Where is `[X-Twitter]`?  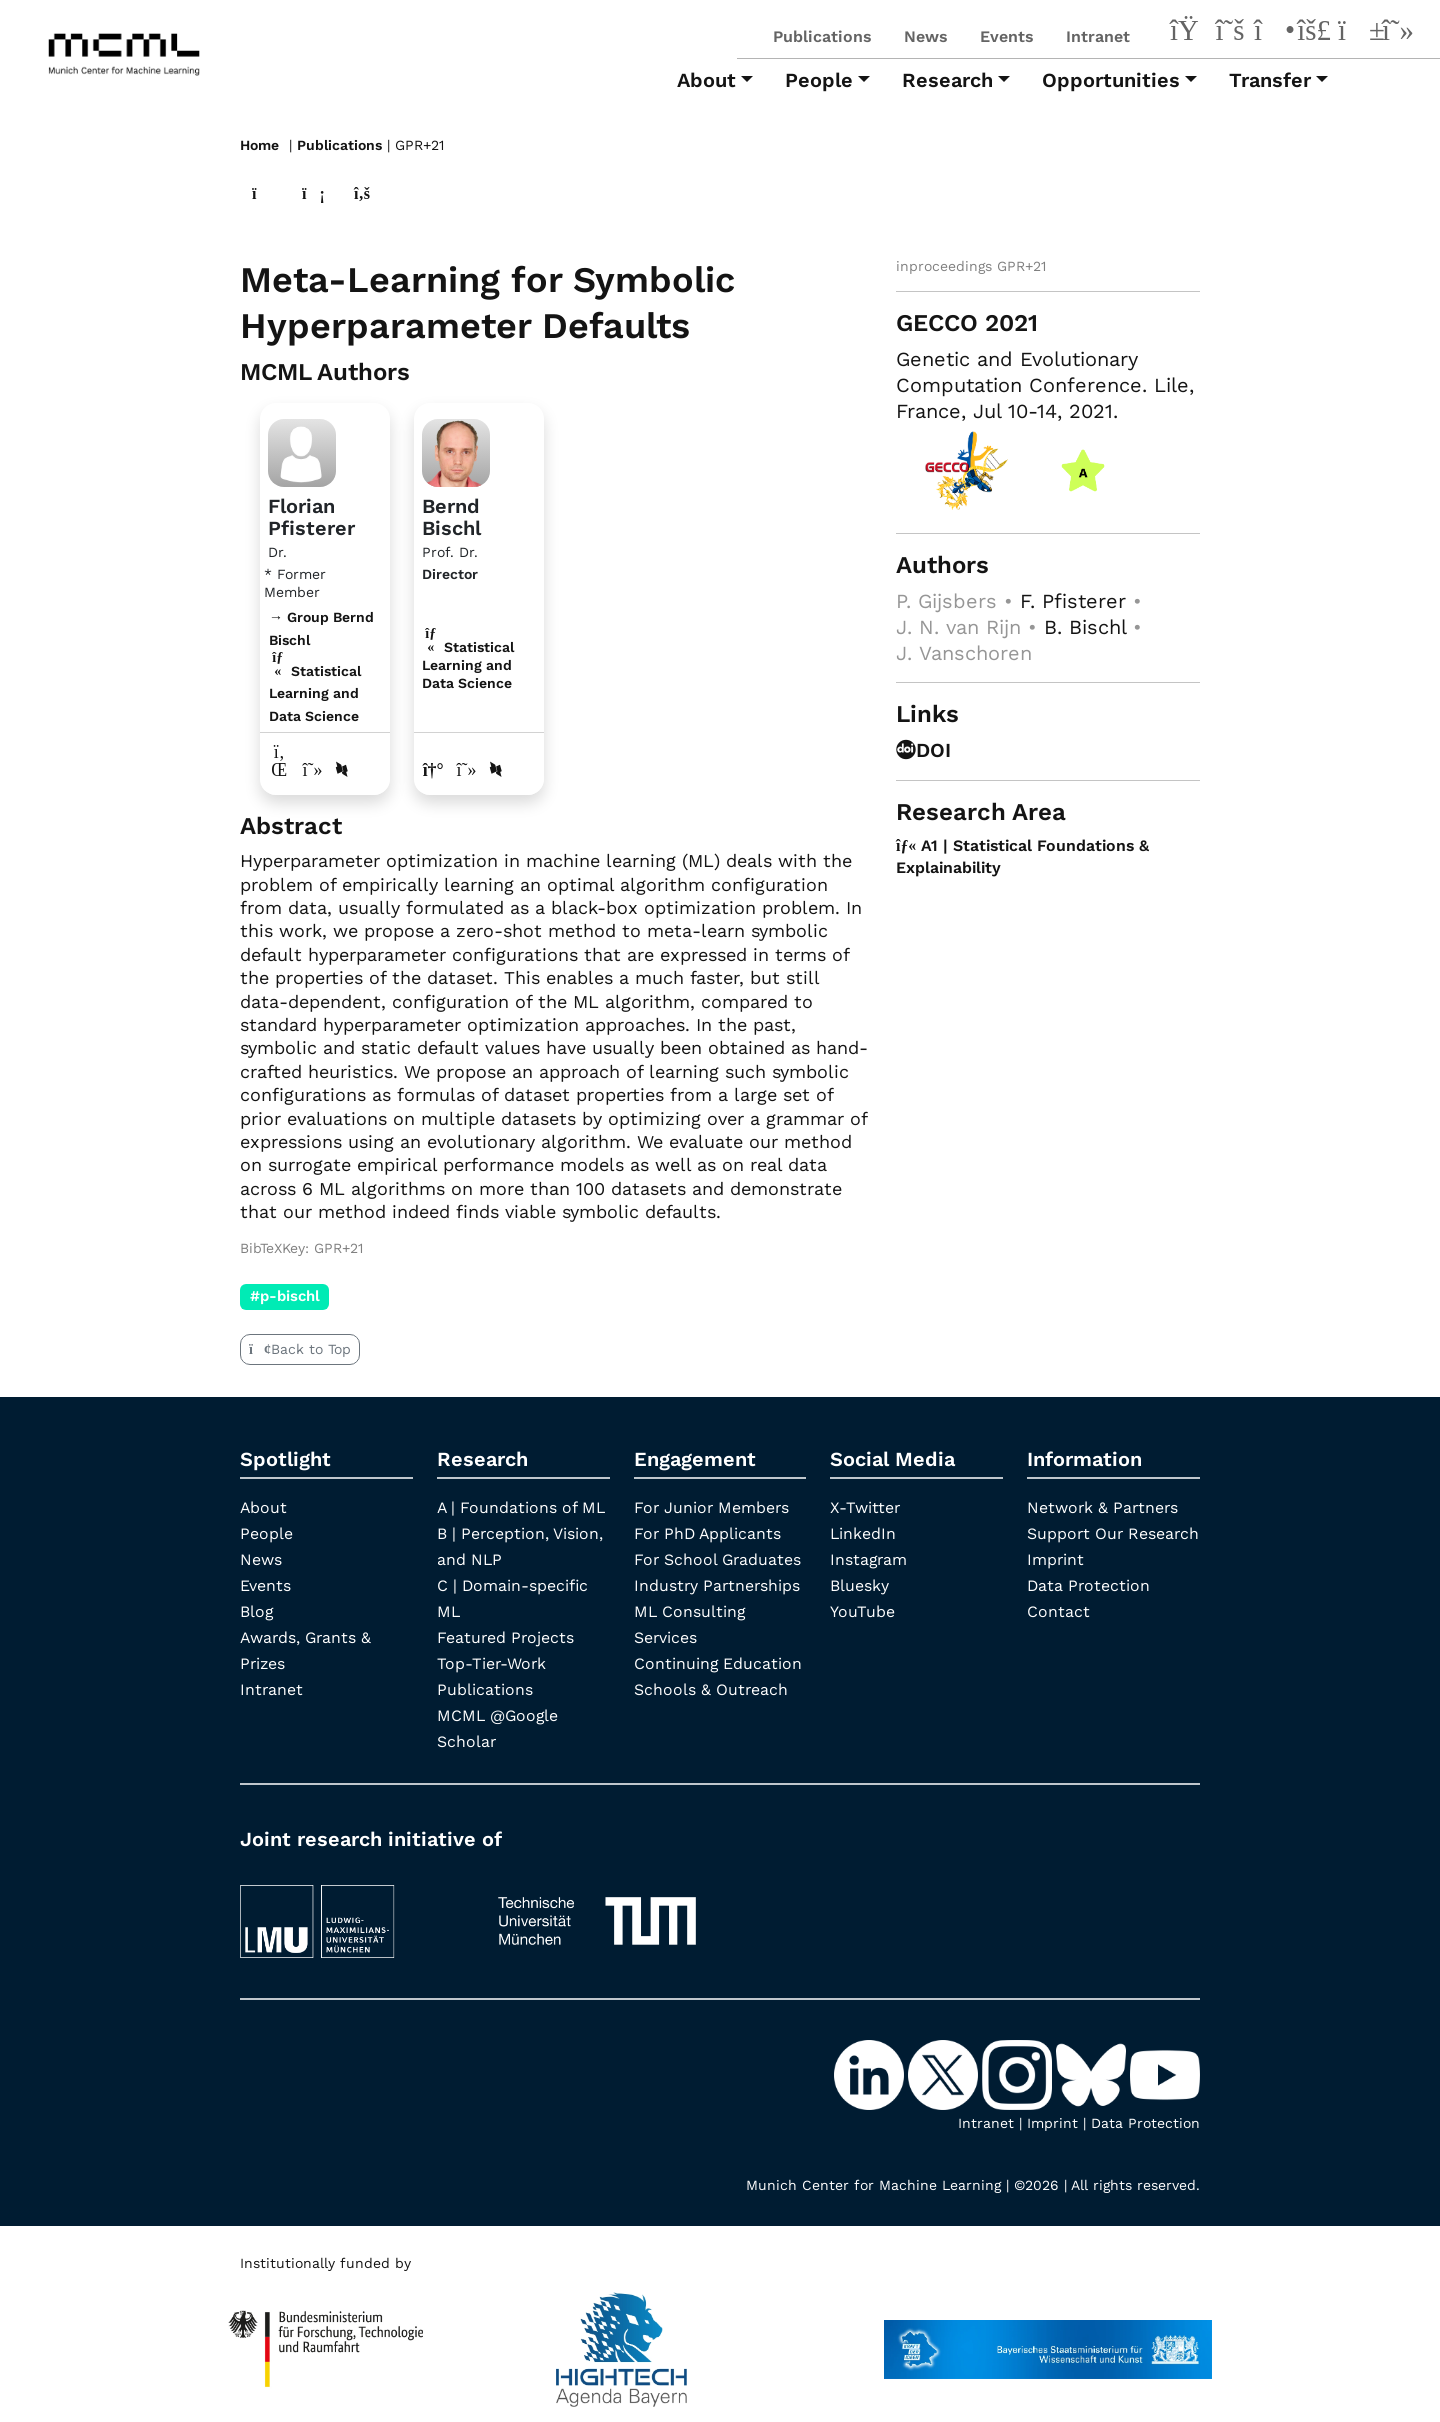
[X-Twitter] is located at coordinates (1230, 33).